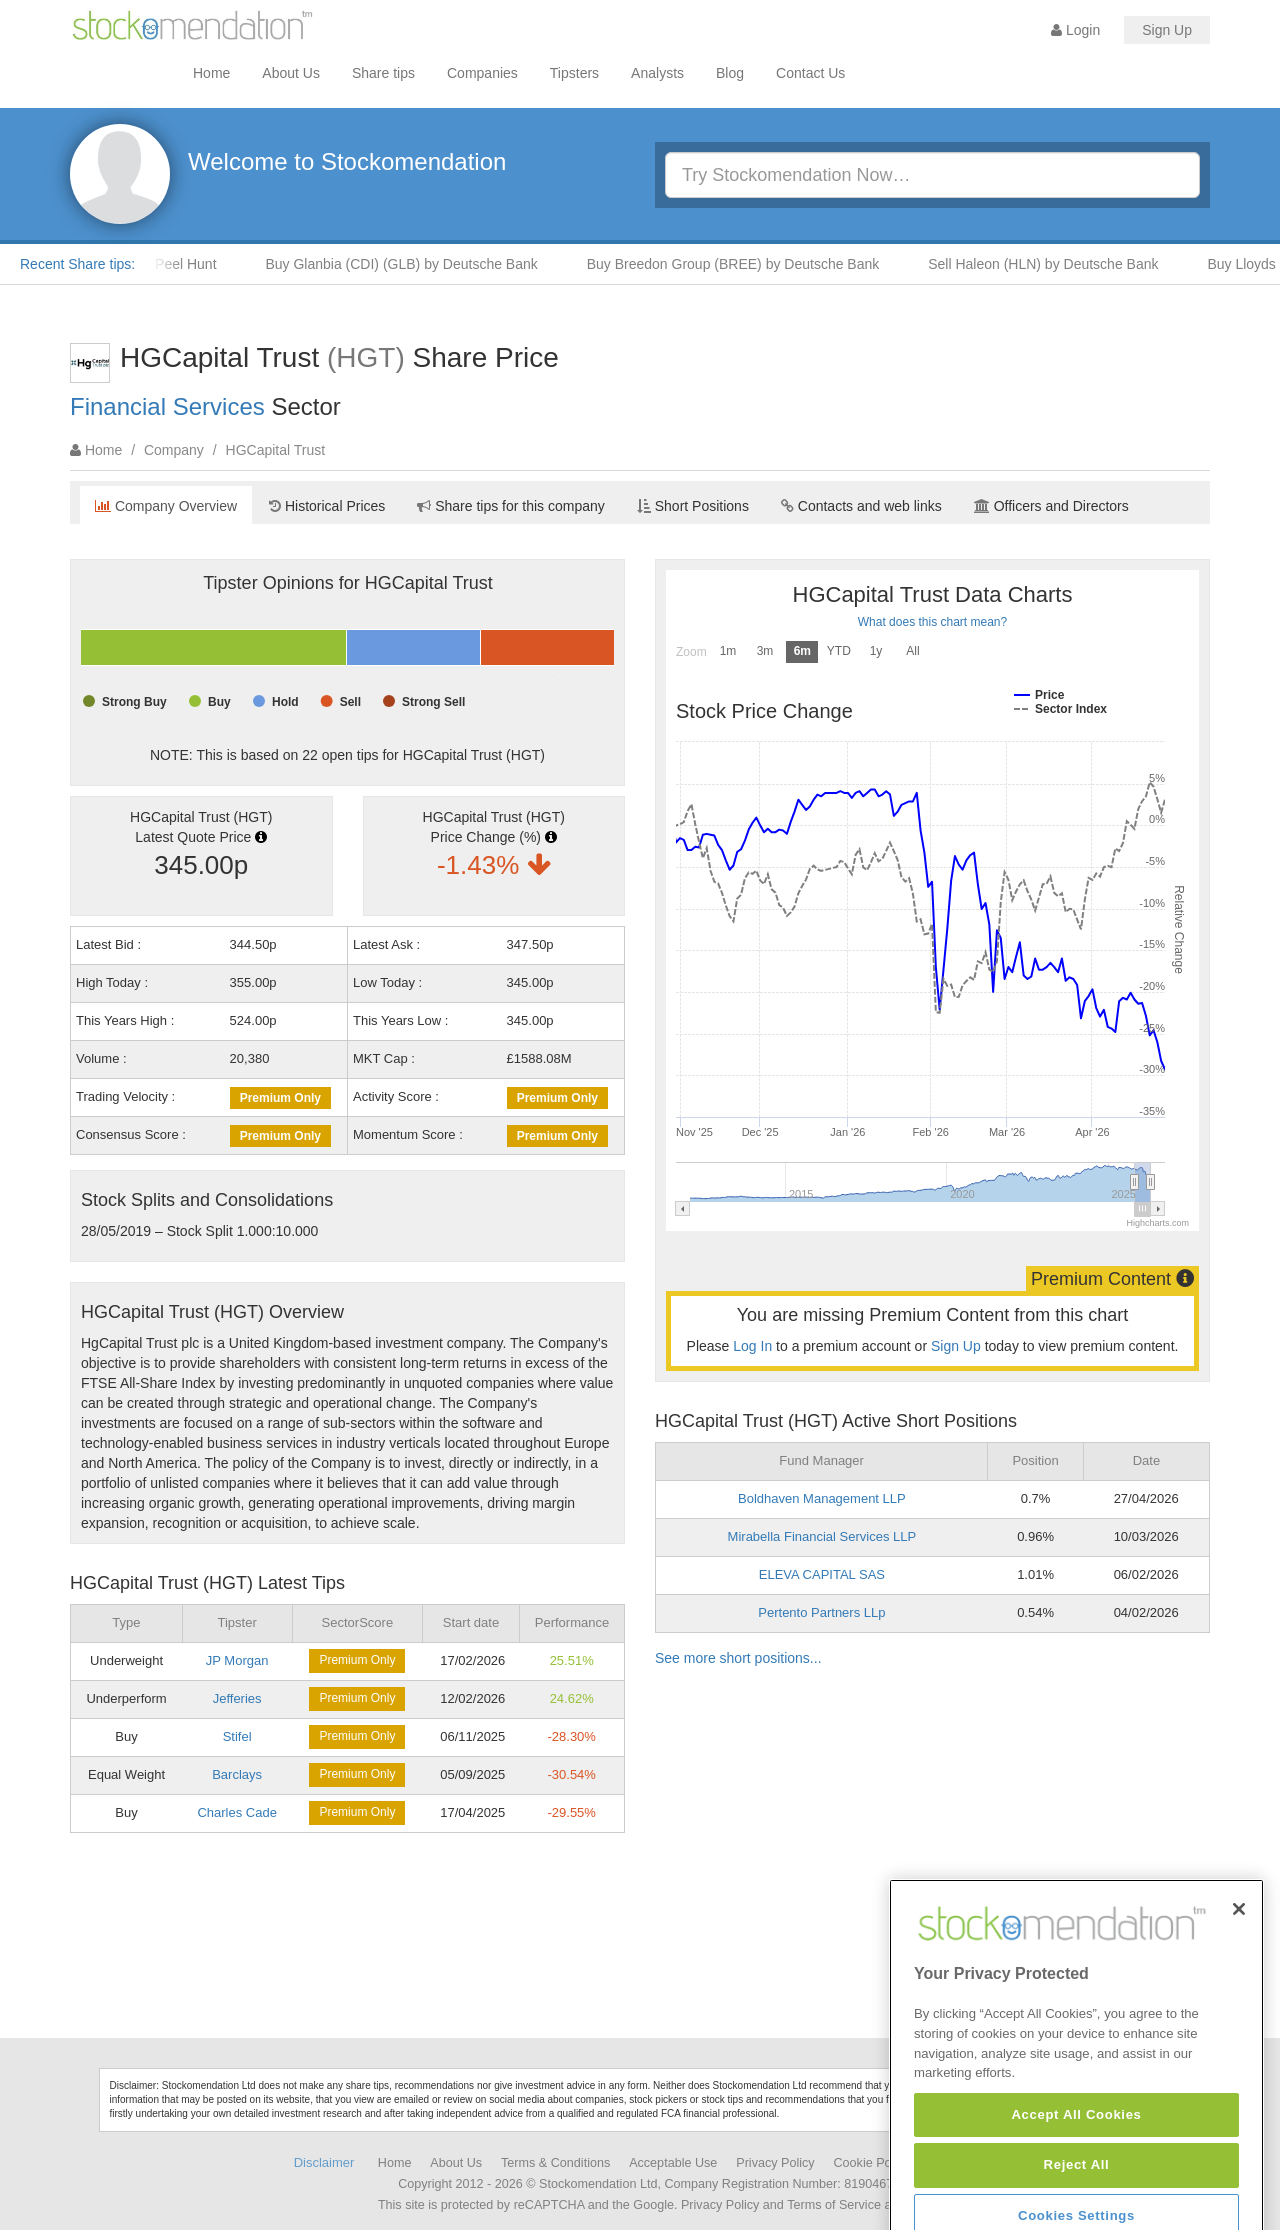 The height and width of the screenshot is (2230, 1280). Describe the element at coordinates (821, 1612) in the screenshot. I see `Pertento Partners LLp` at that location.